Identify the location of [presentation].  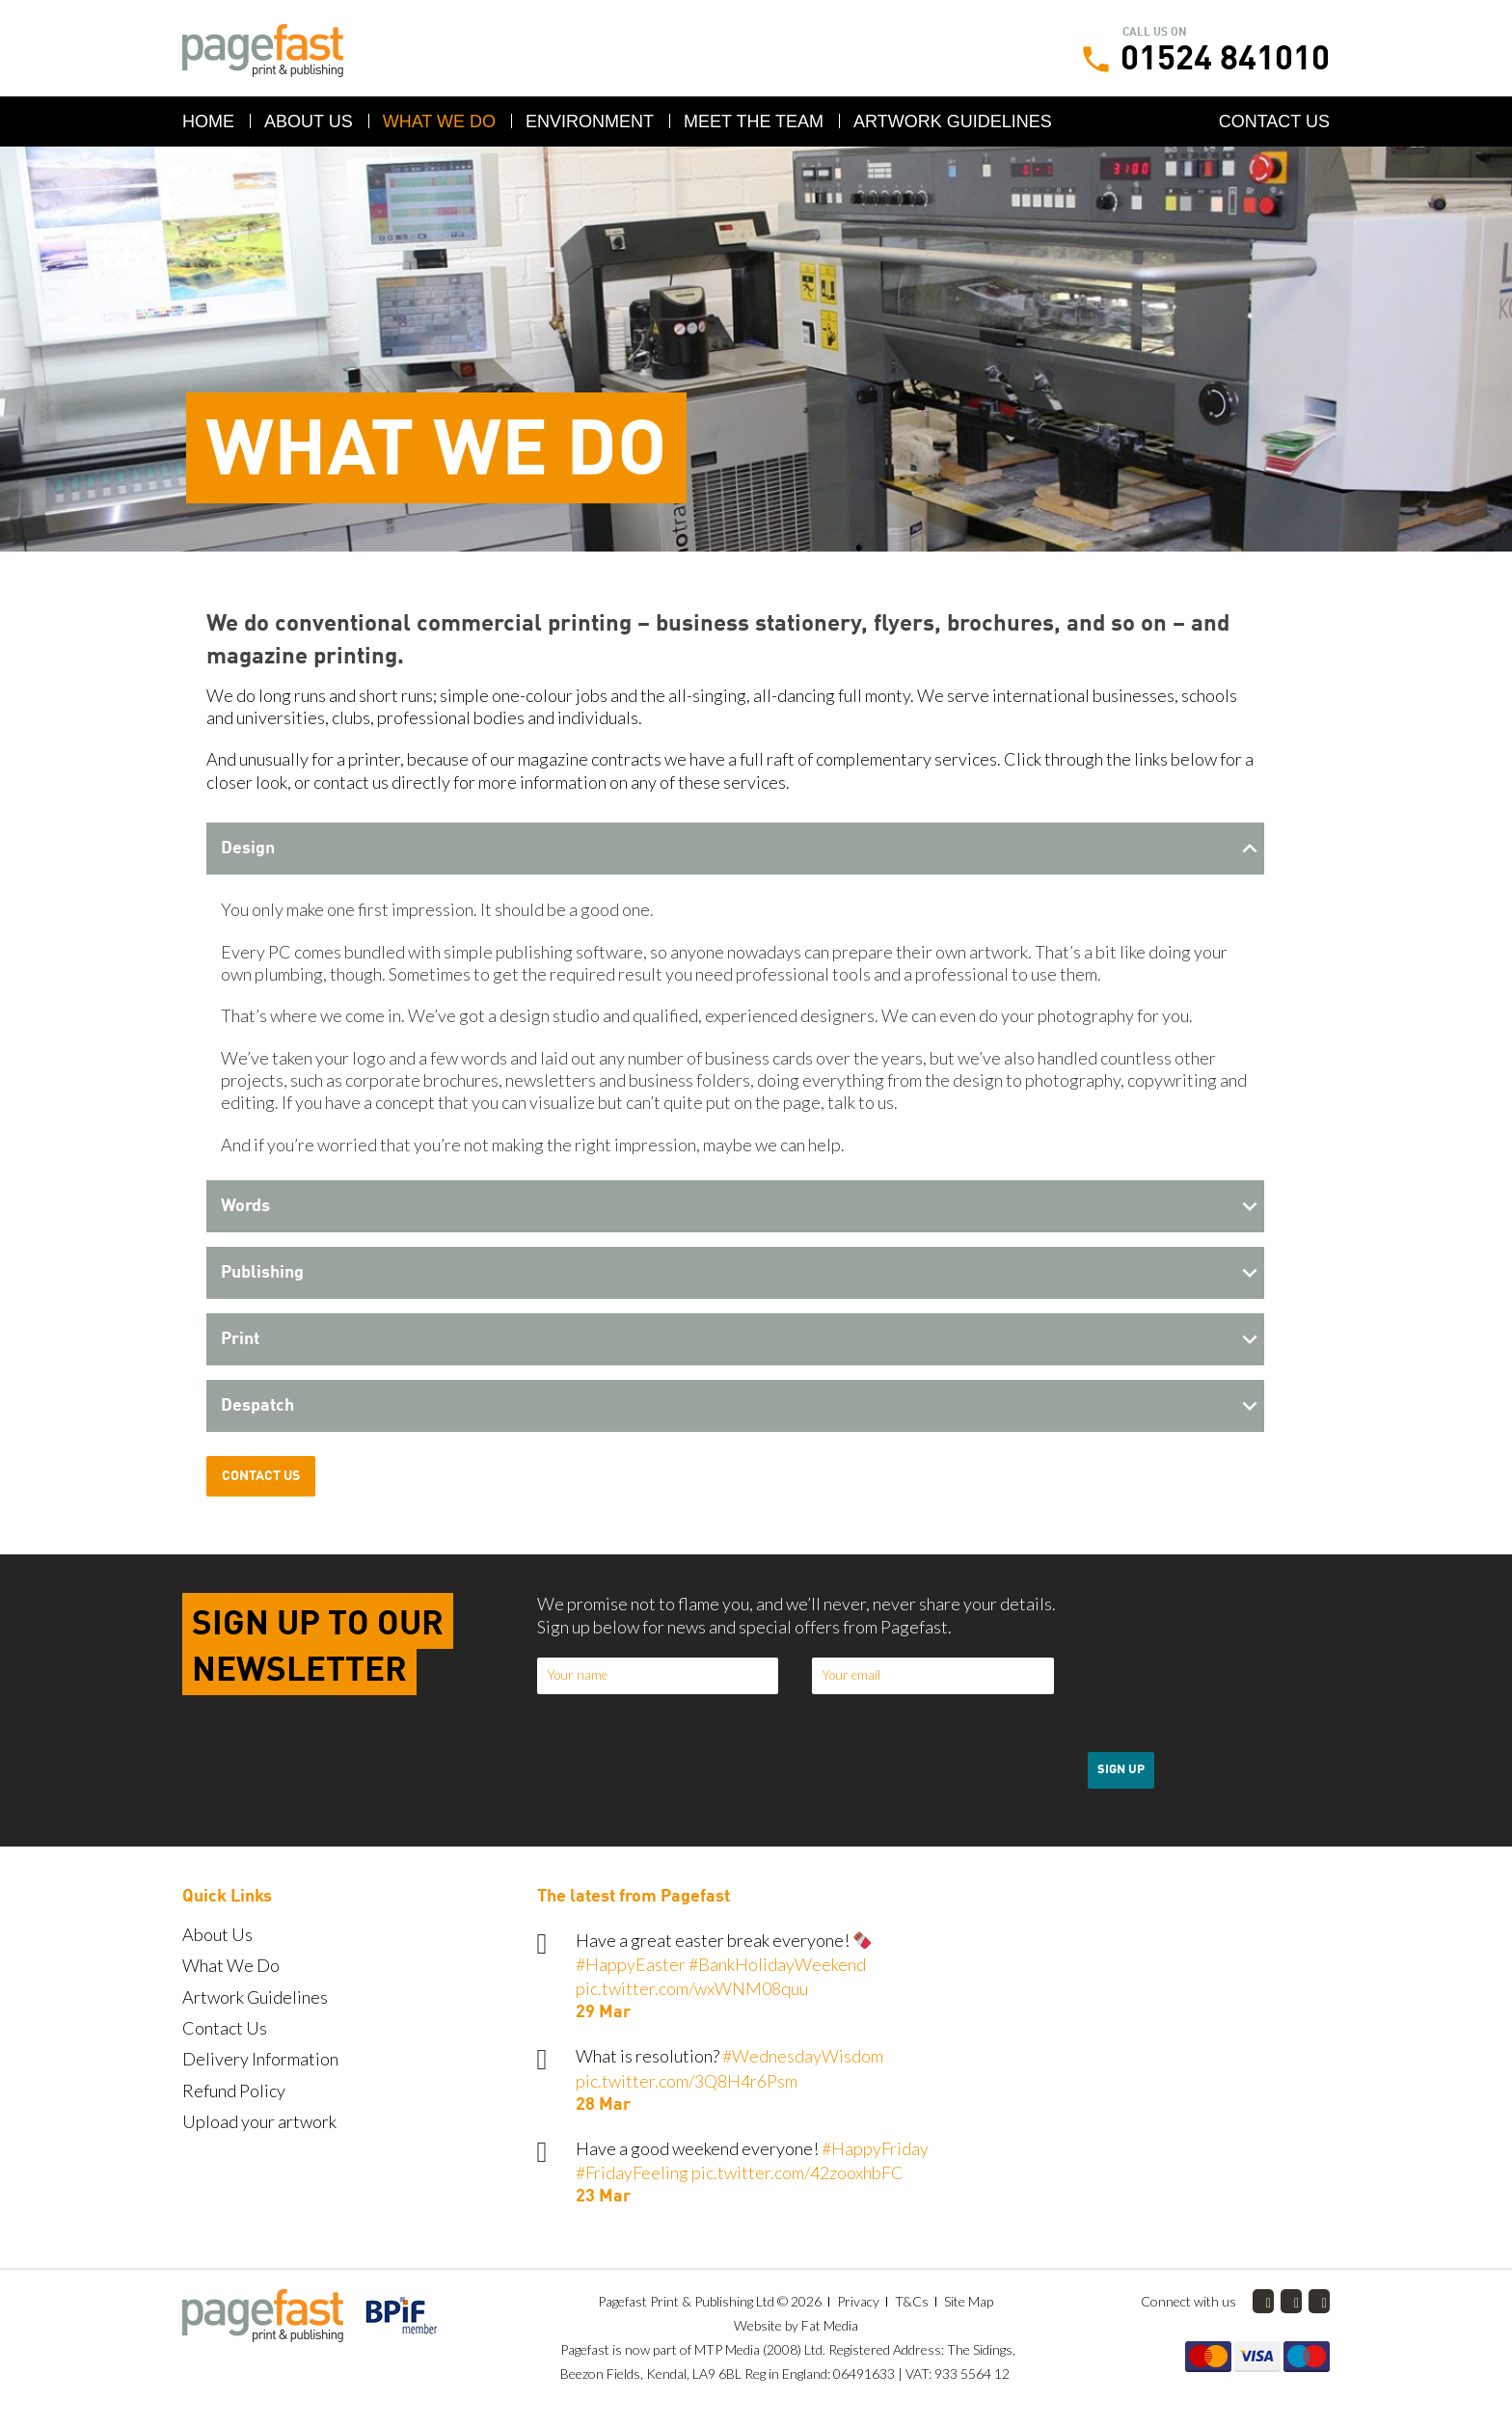
(1234, 1695).